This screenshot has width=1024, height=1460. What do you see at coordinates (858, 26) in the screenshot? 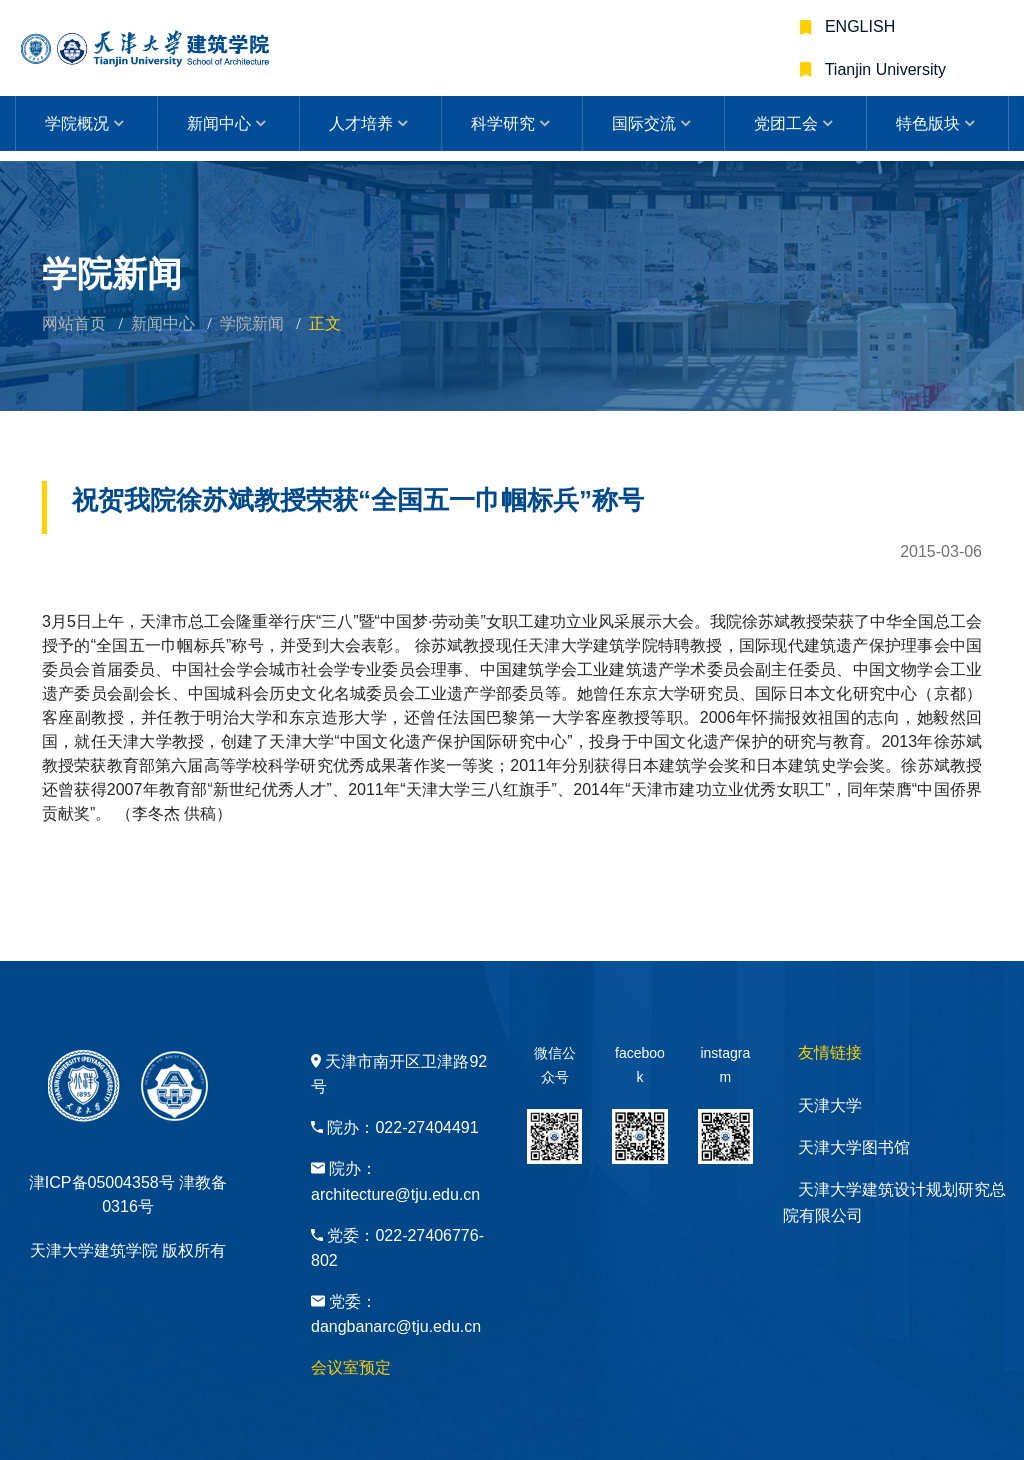
I see `ENGLISH` at bounding box center [858, 26].